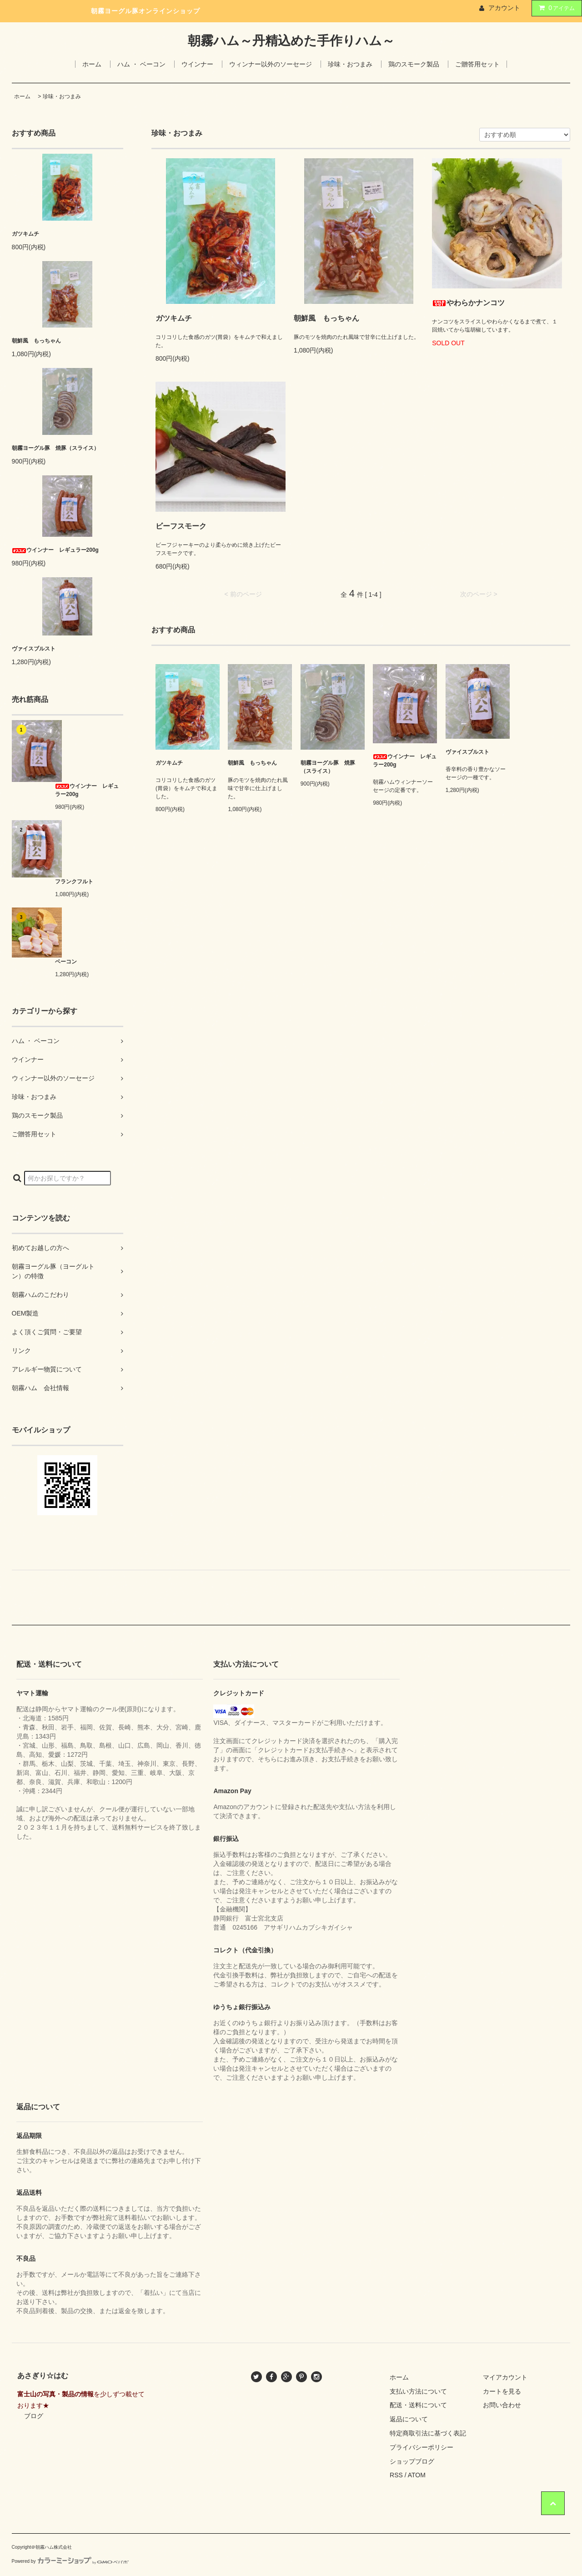 This screenshot has height=2576, width=582. I want to click on ウインナー, so click(197, 64).